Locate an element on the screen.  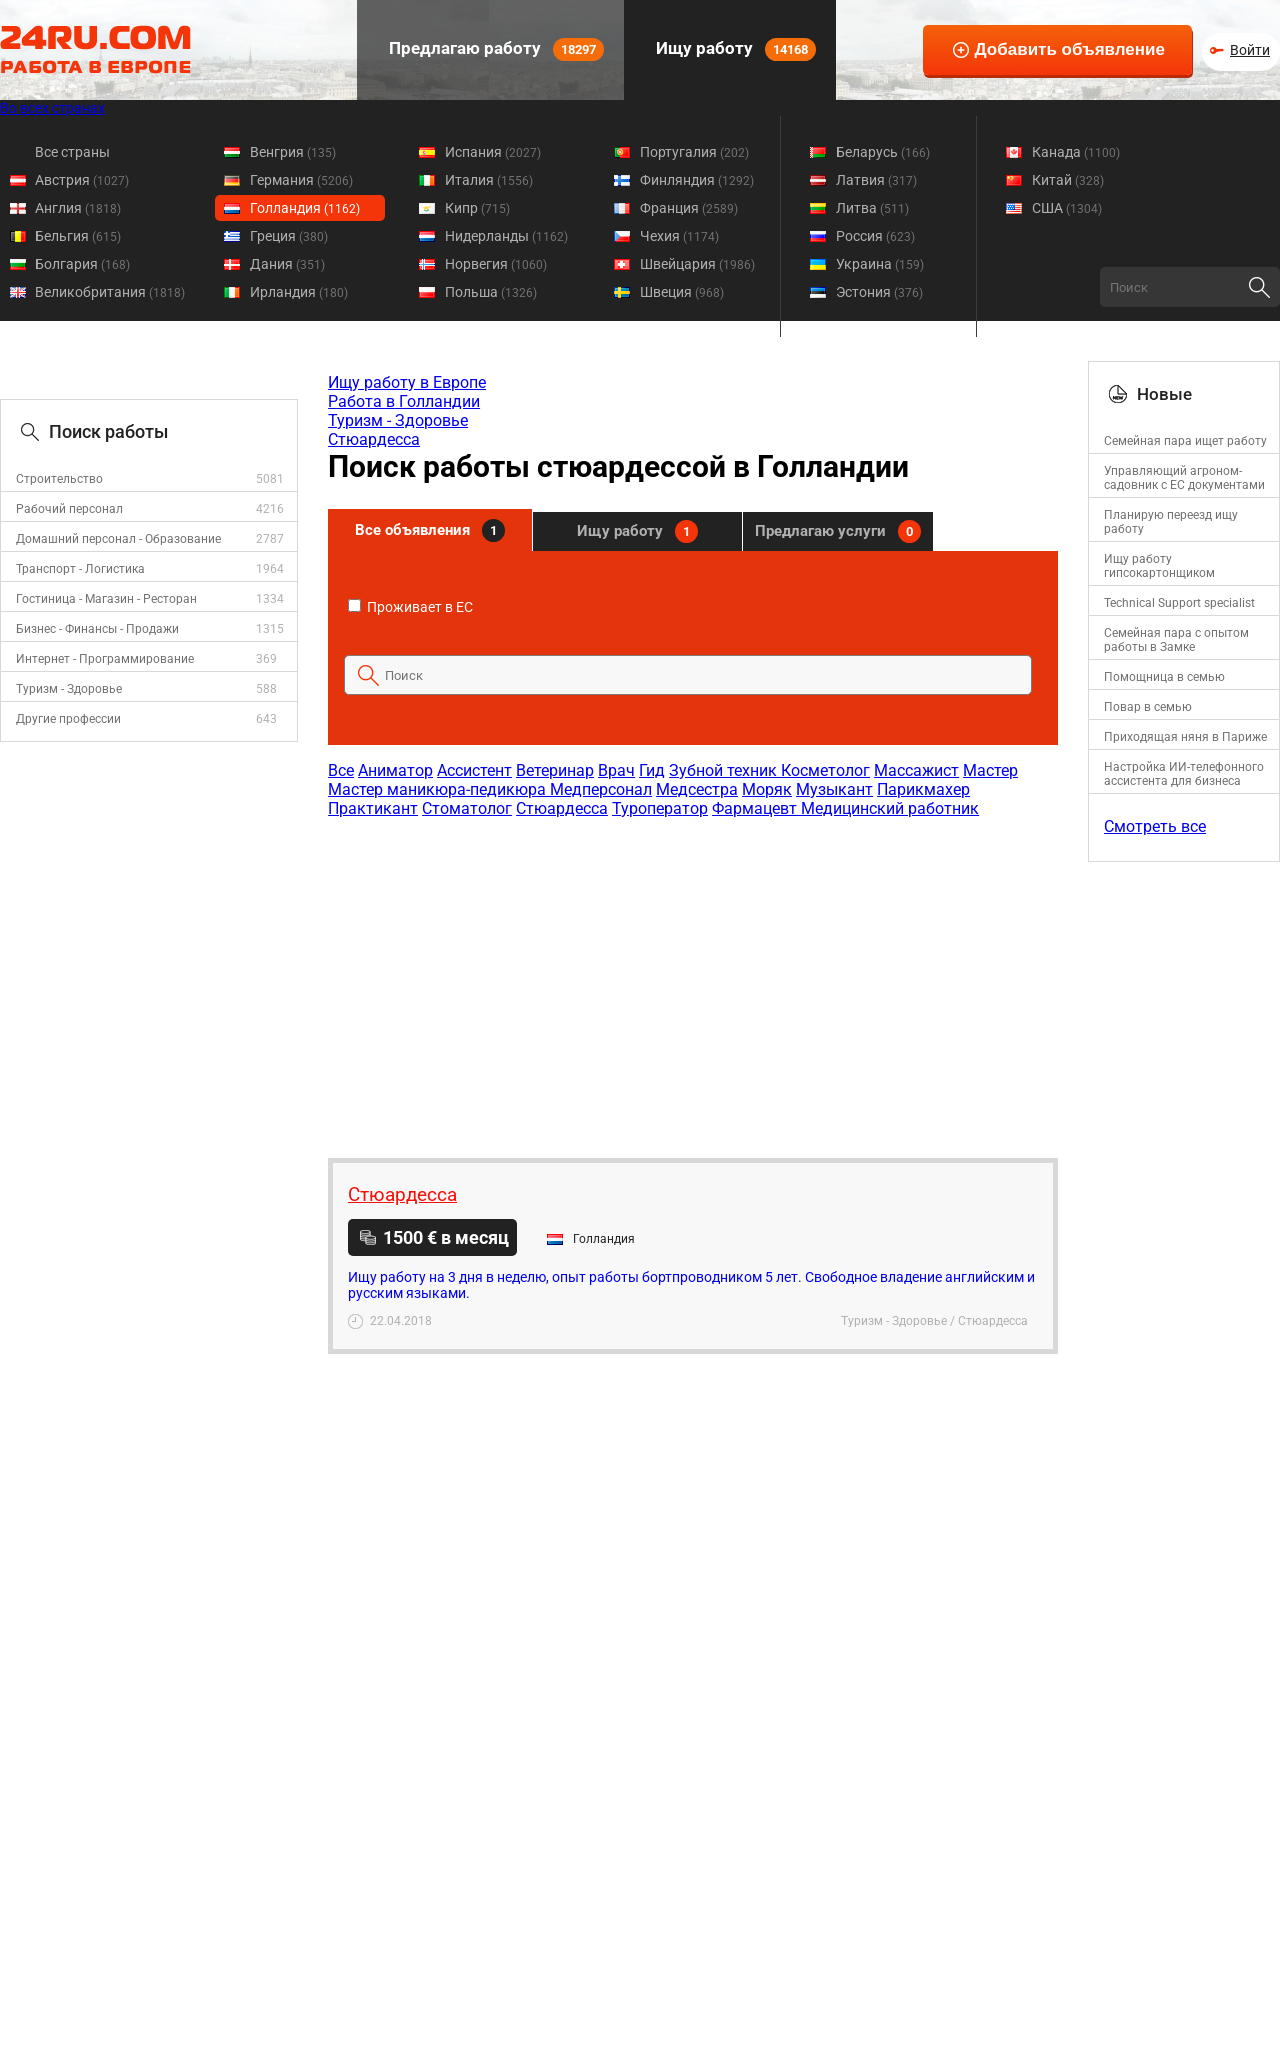
Семейная пара ищет работу is located at coordinates (1185, 441).